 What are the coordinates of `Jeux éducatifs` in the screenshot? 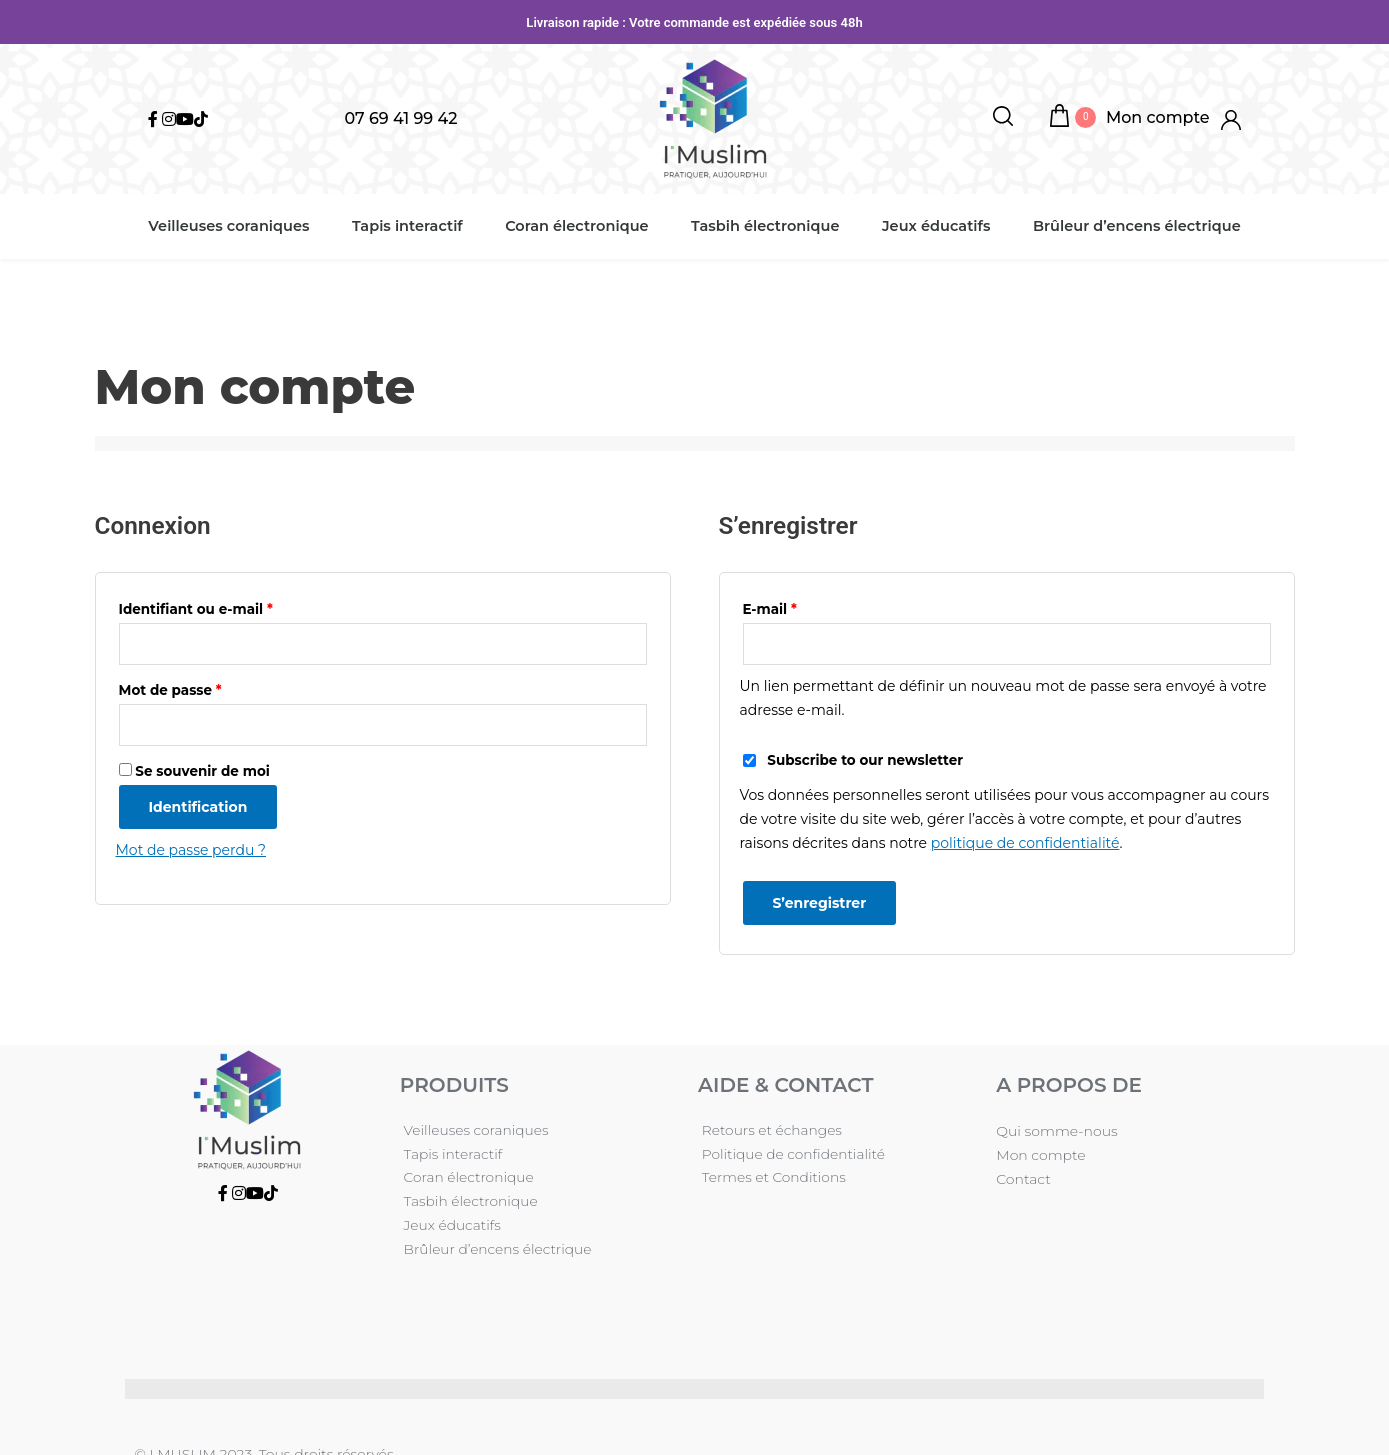 It's located at (931, 226).